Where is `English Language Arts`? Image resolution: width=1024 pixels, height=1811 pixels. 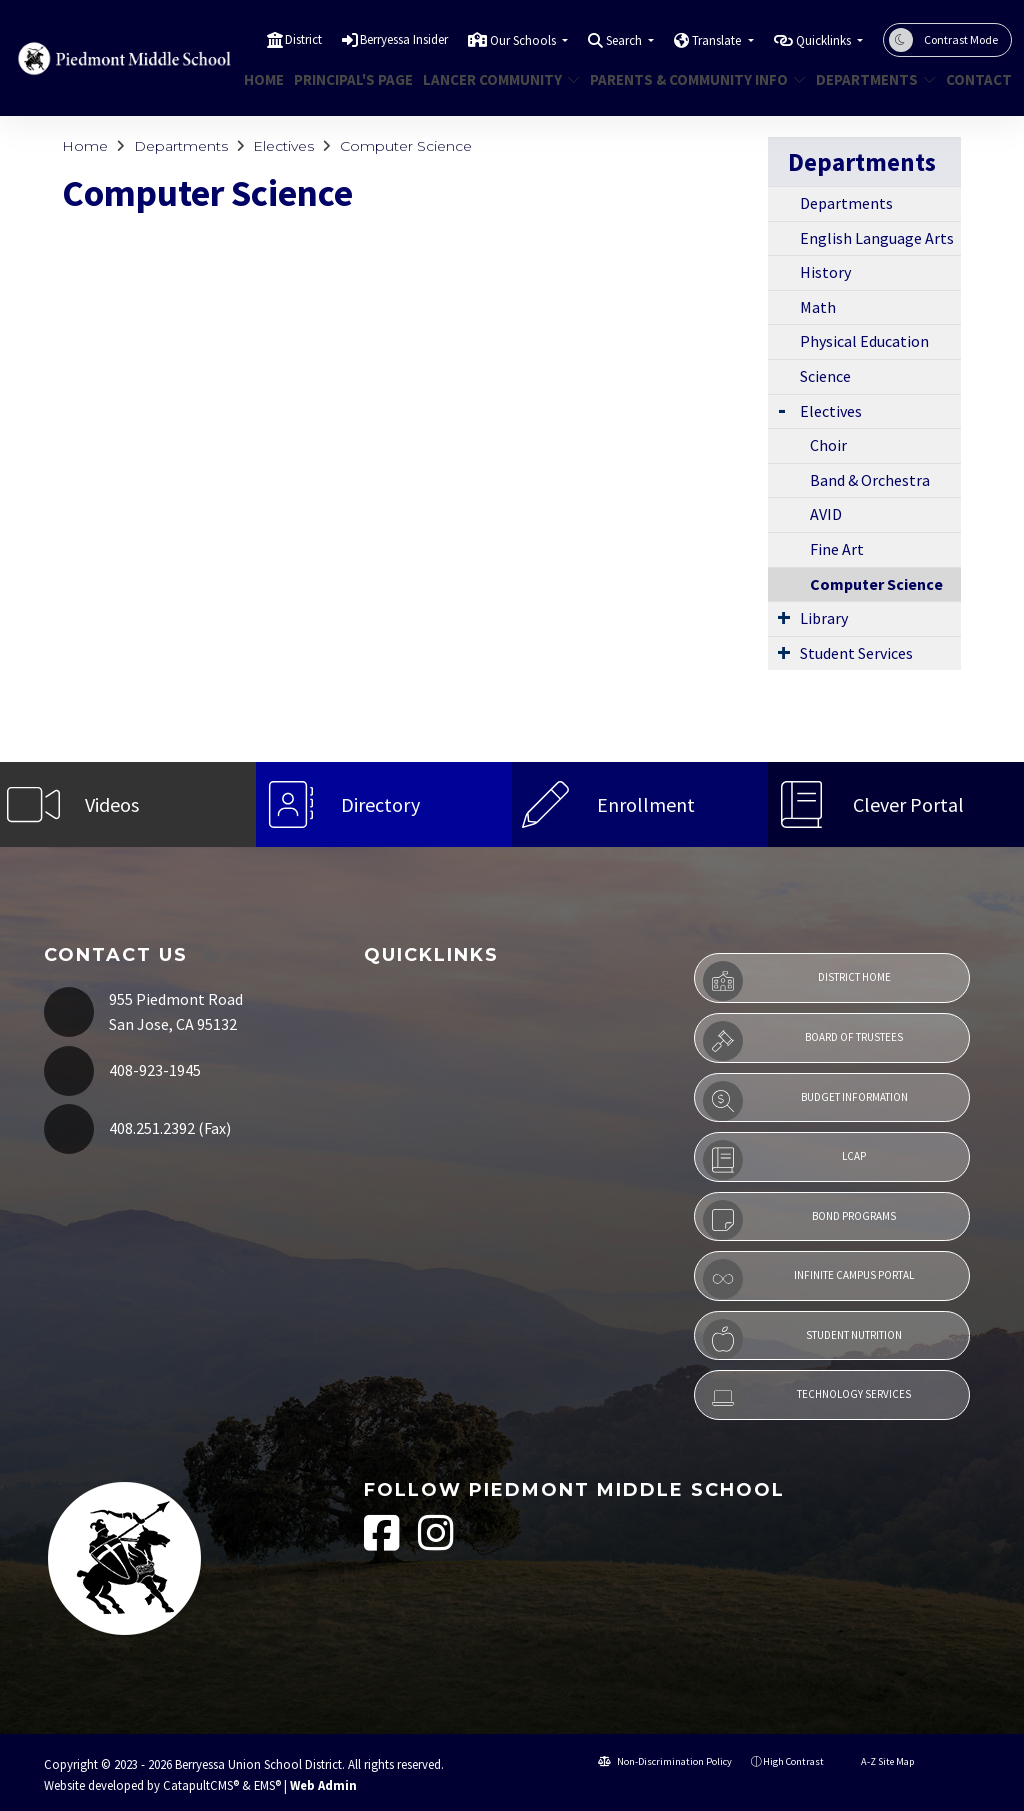 English Language Arts is located at coordinates (877, 238).